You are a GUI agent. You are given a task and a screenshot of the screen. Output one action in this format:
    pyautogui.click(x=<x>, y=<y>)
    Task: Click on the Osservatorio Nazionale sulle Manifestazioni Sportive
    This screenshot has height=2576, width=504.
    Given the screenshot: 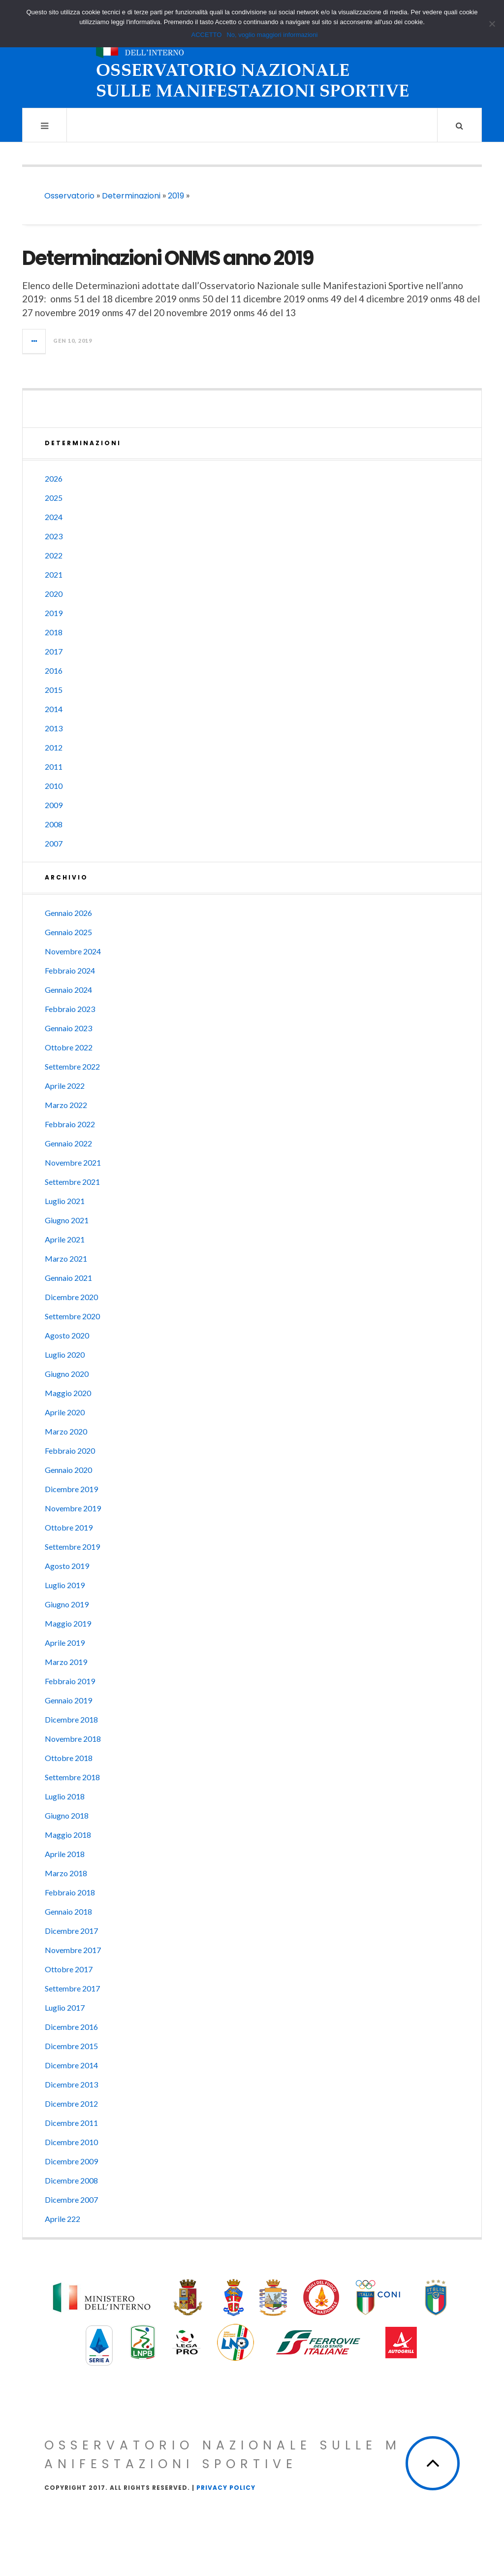 What is the action you would take?
    pyautogui.click(x=222, y=2455)
    